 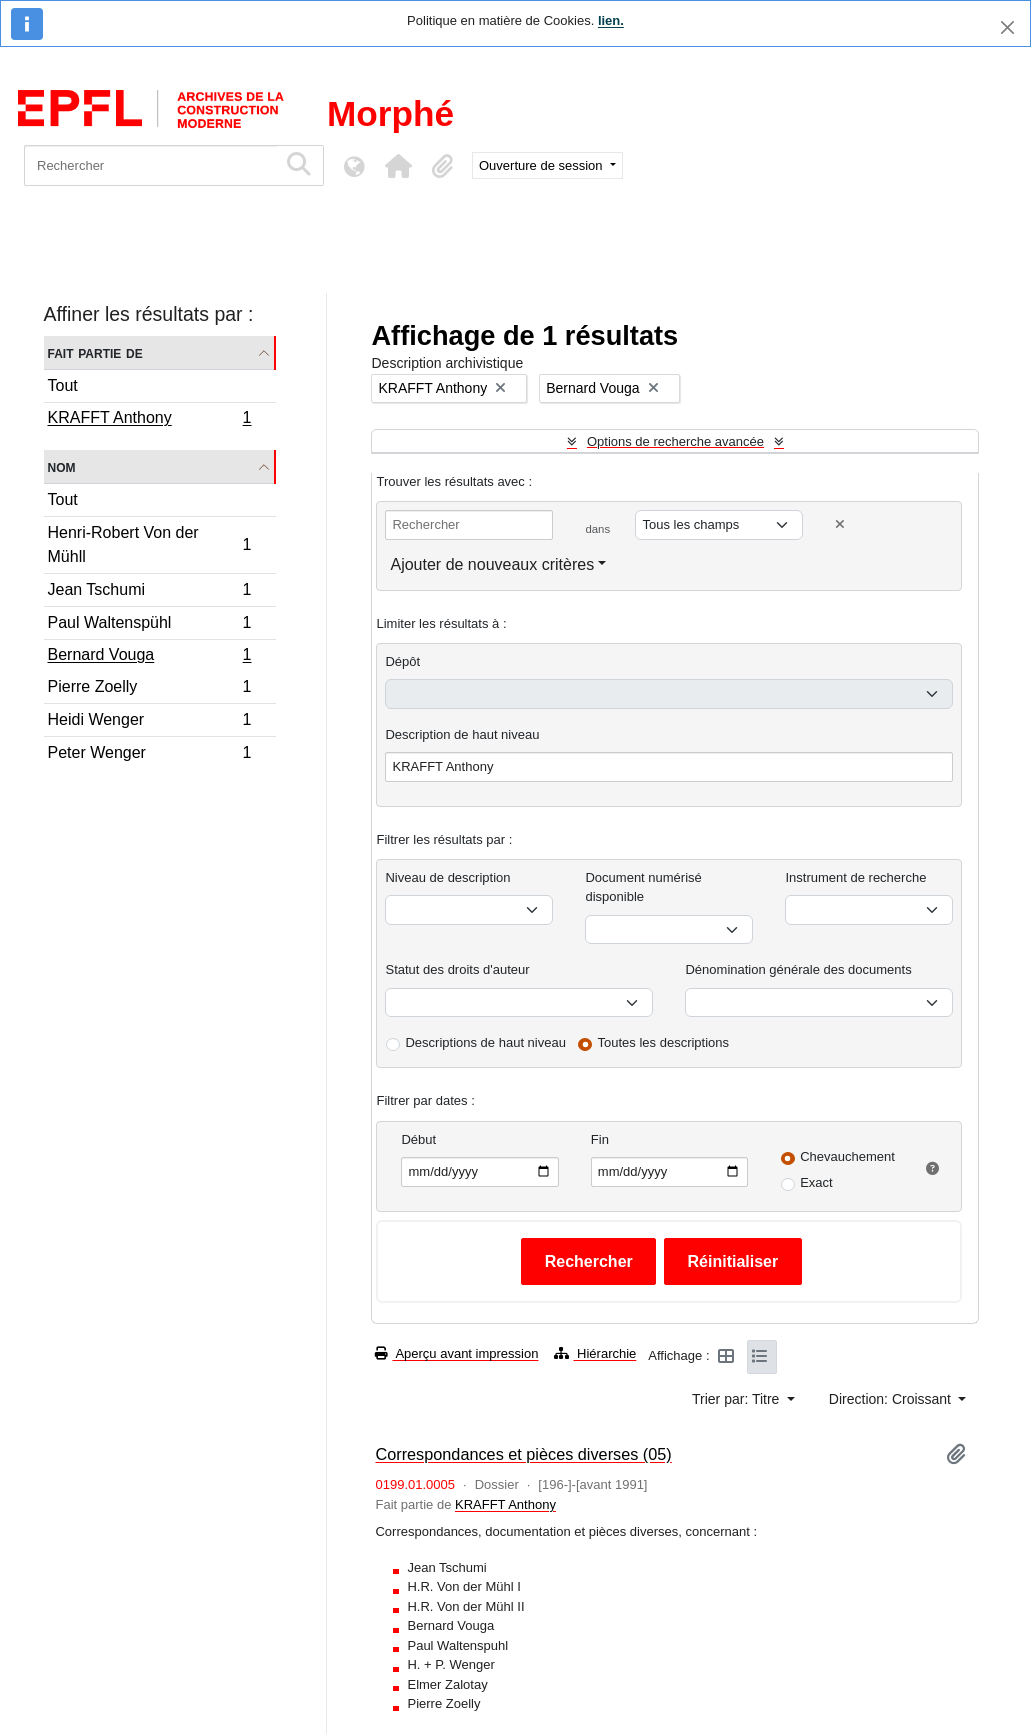 I want to click on Statut des droits d'auteur, so click(x=457, y=969).